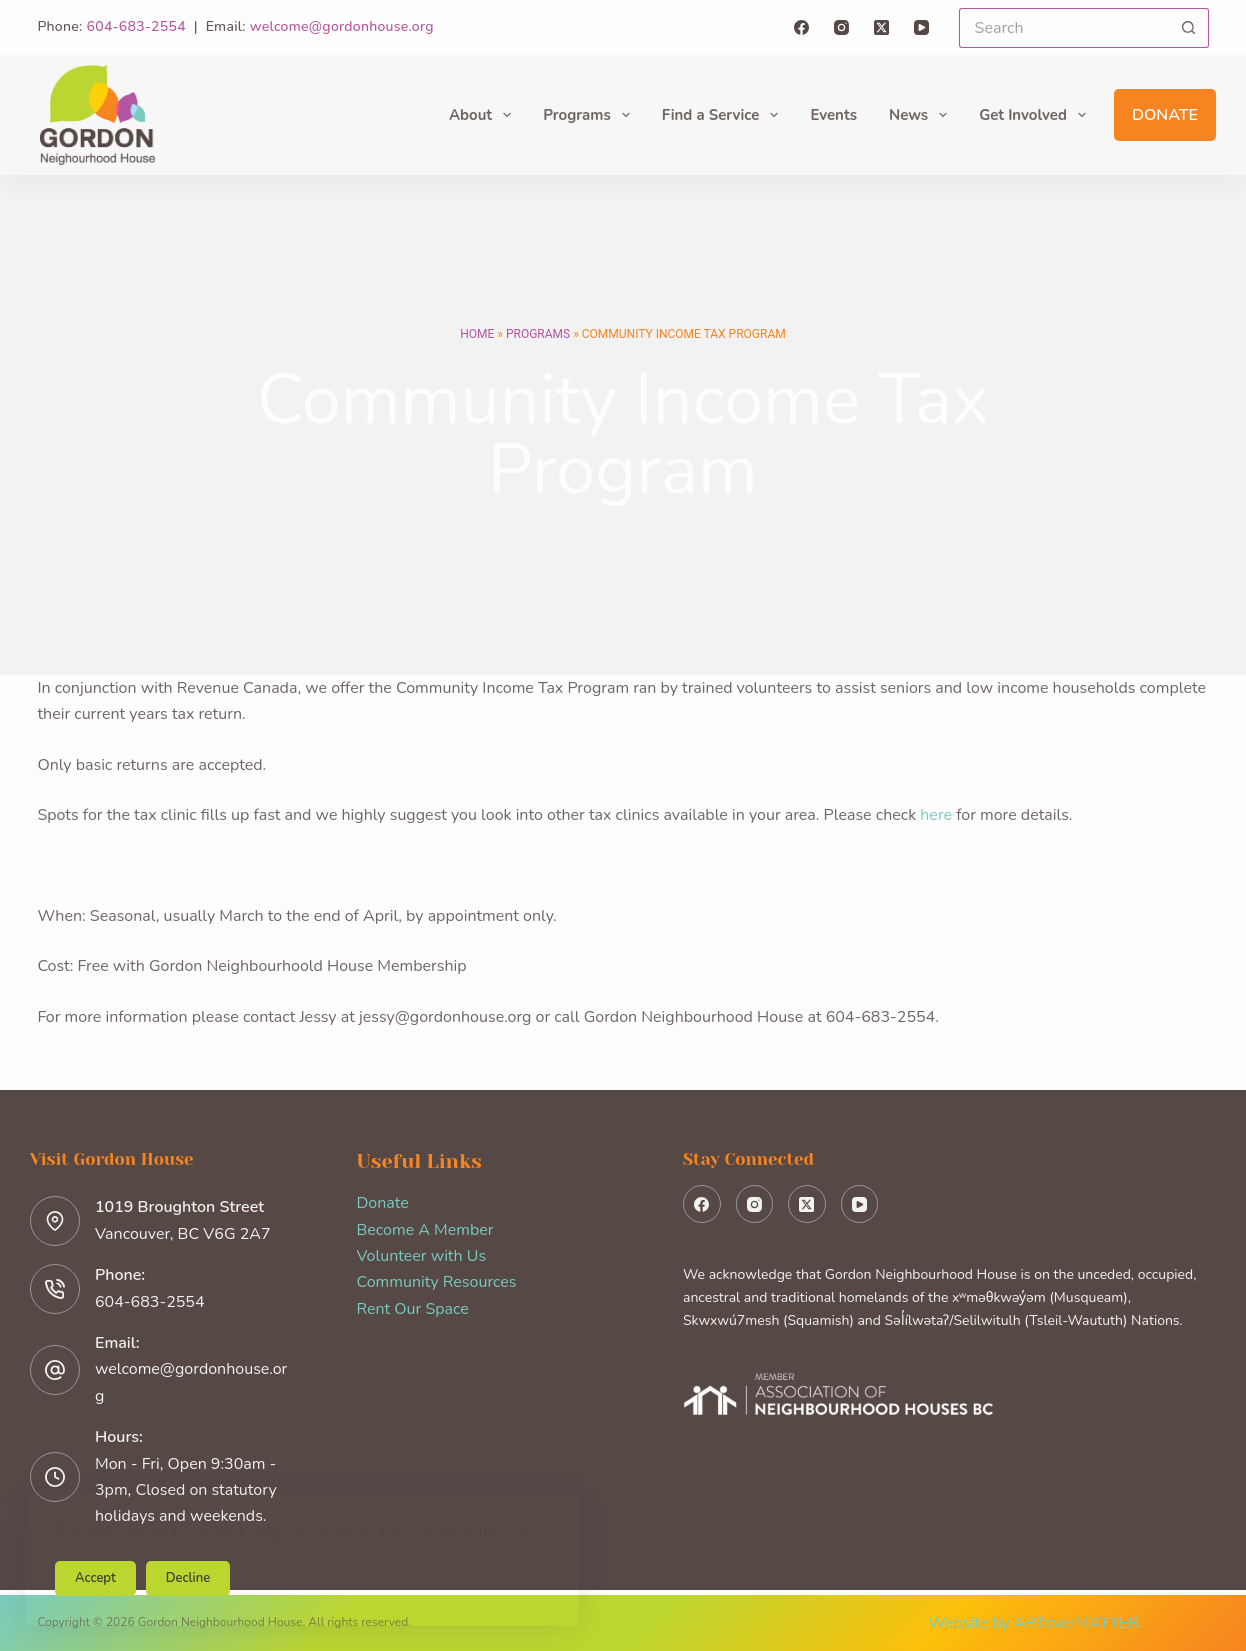 The height and width of the screenshot is (1651, 1246). What do you see at coordinates (922, 115) in the screenshot?
I see `News` at bounding box center [922, 115].